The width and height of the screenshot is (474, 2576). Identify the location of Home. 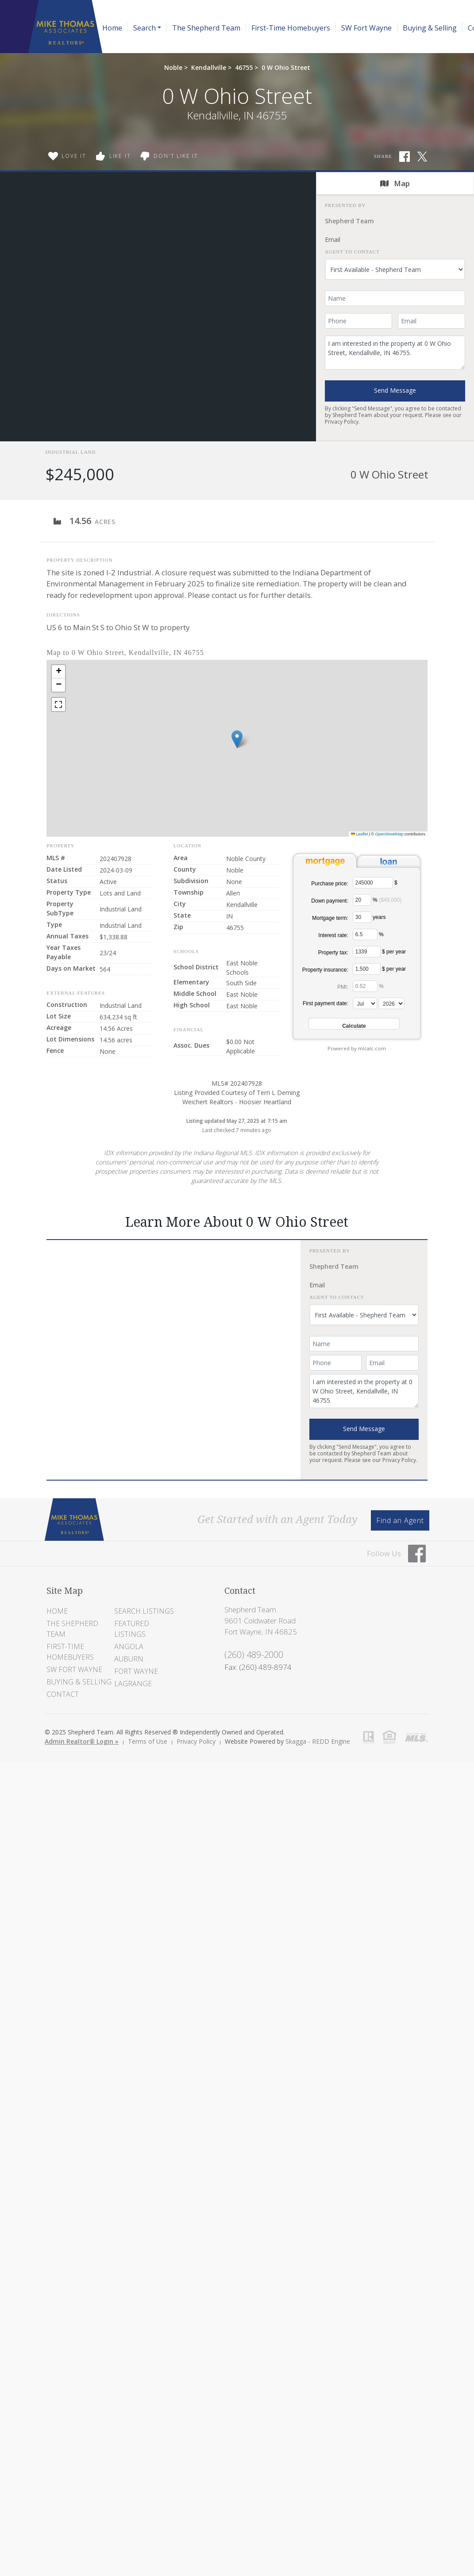
(112, 28).